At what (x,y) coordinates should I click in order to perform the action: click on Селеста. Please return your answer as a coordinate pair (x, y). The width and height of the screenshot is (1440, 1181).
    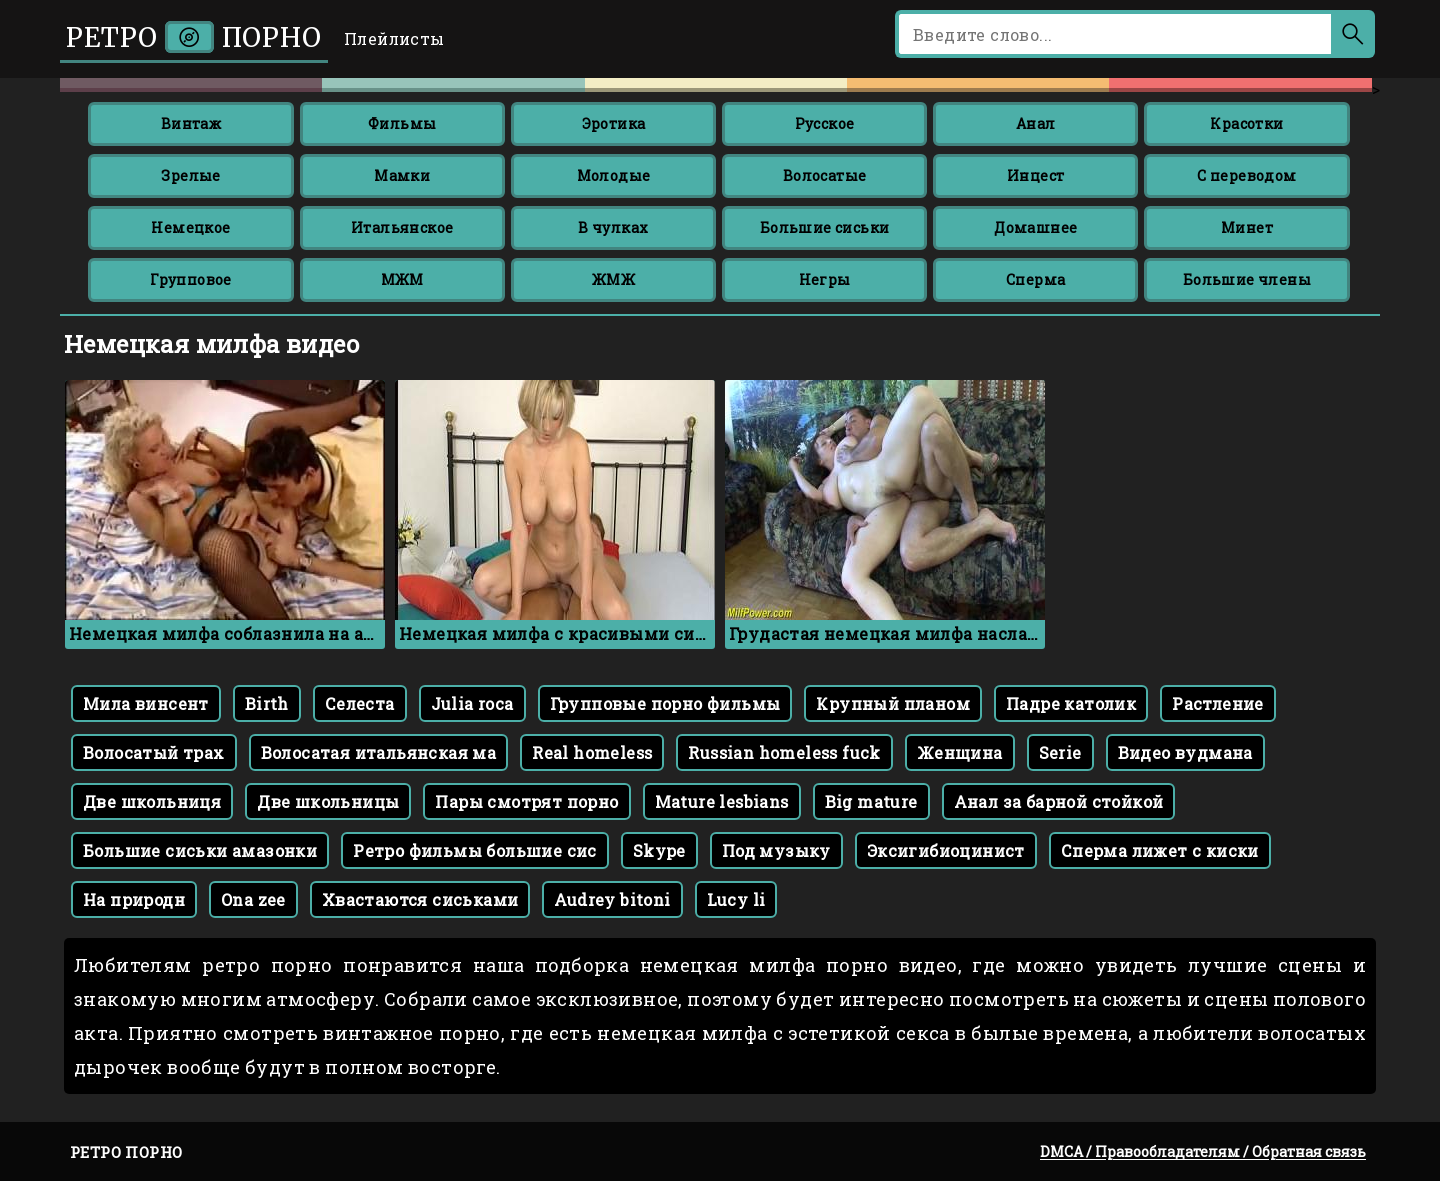
    Looking at the image, I should click on (360, 703).